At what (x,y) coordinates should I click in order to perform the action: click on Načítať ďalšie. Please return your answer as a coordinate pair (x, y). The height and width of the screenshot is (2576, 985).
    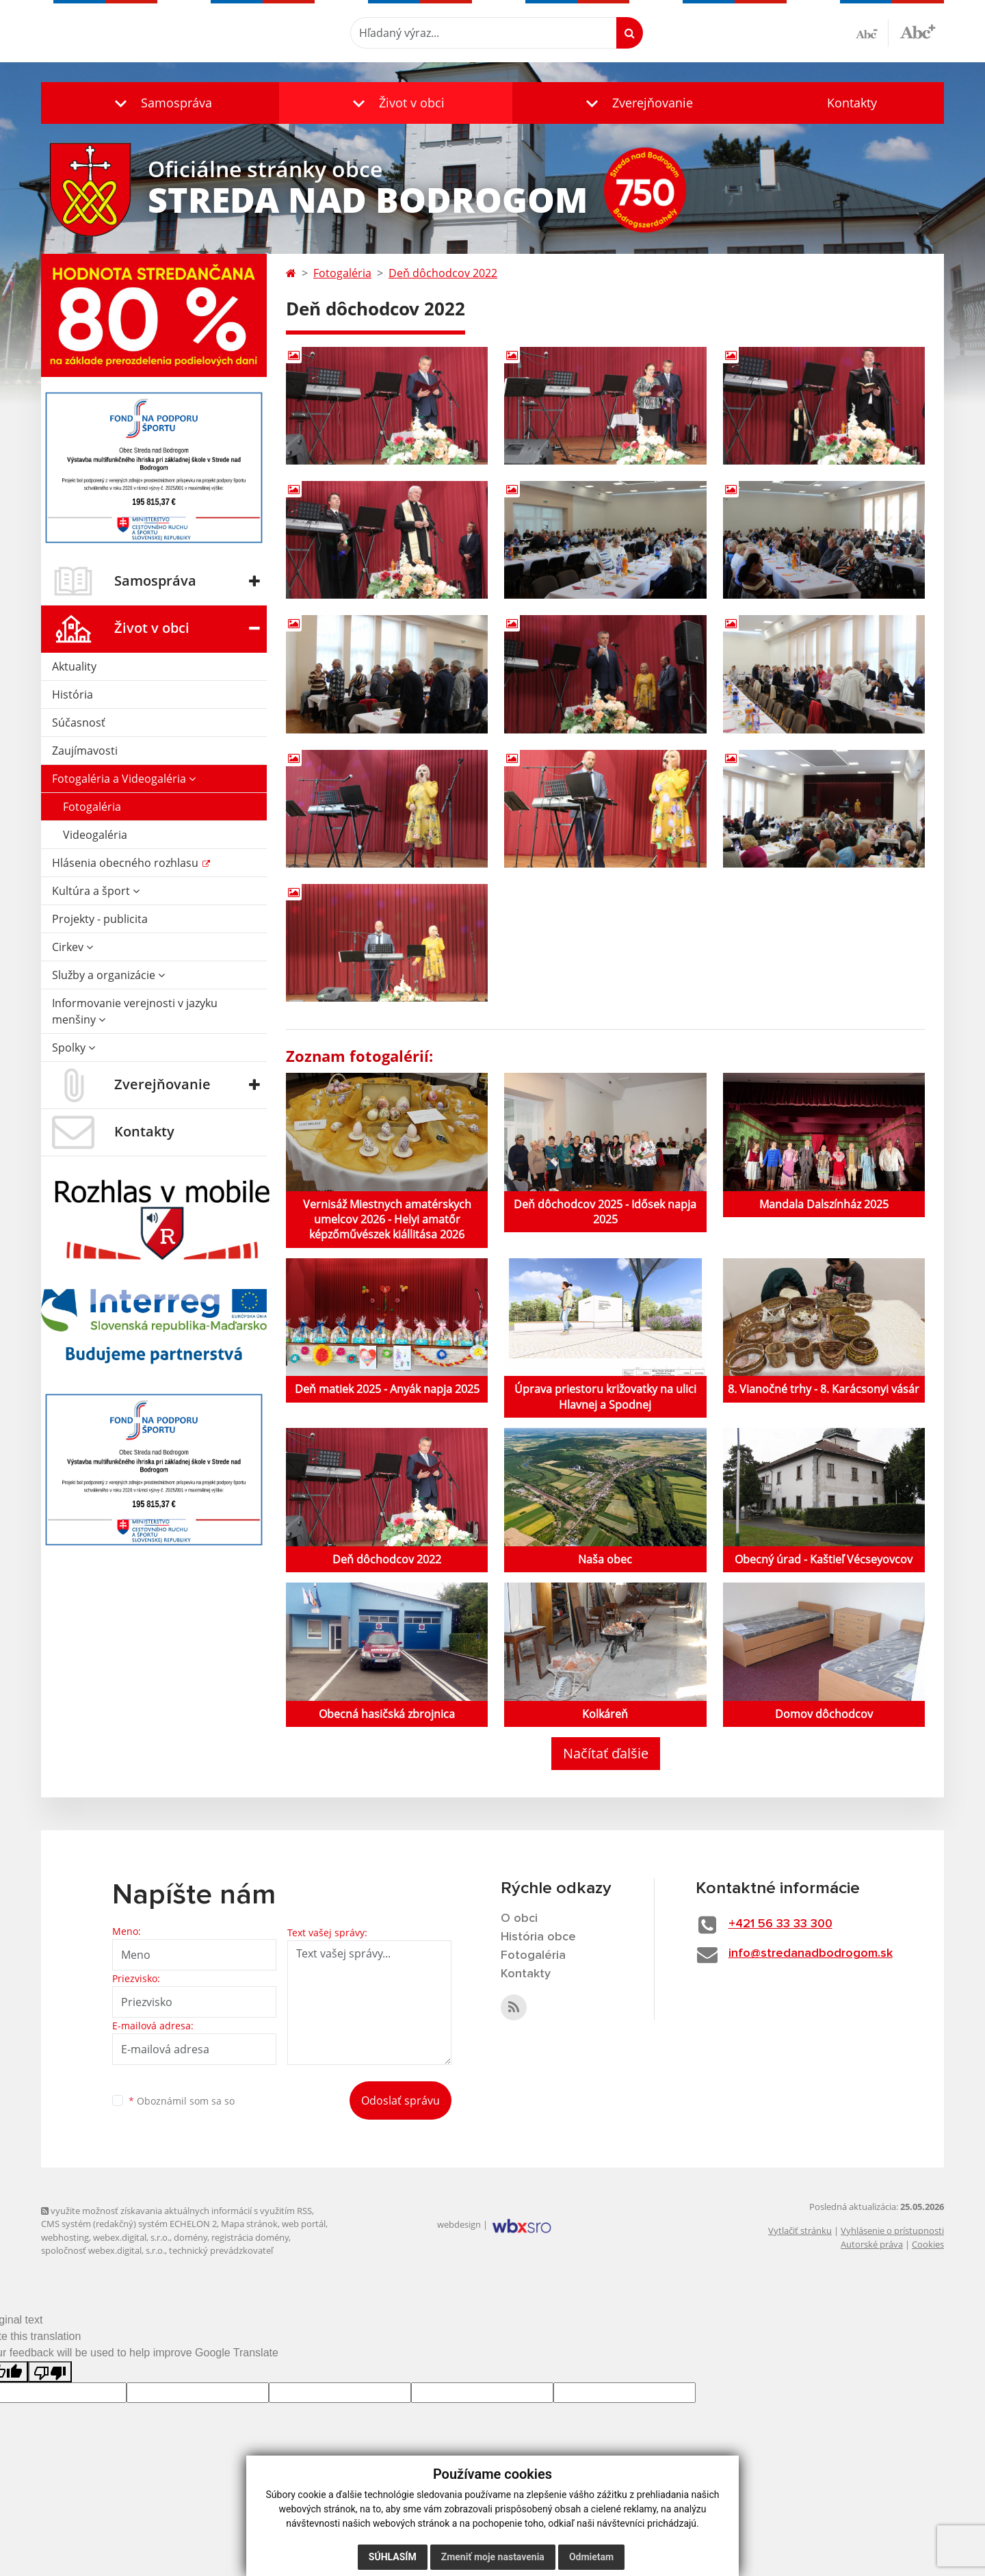
    Looking at the image, I should click on (605, 1753).